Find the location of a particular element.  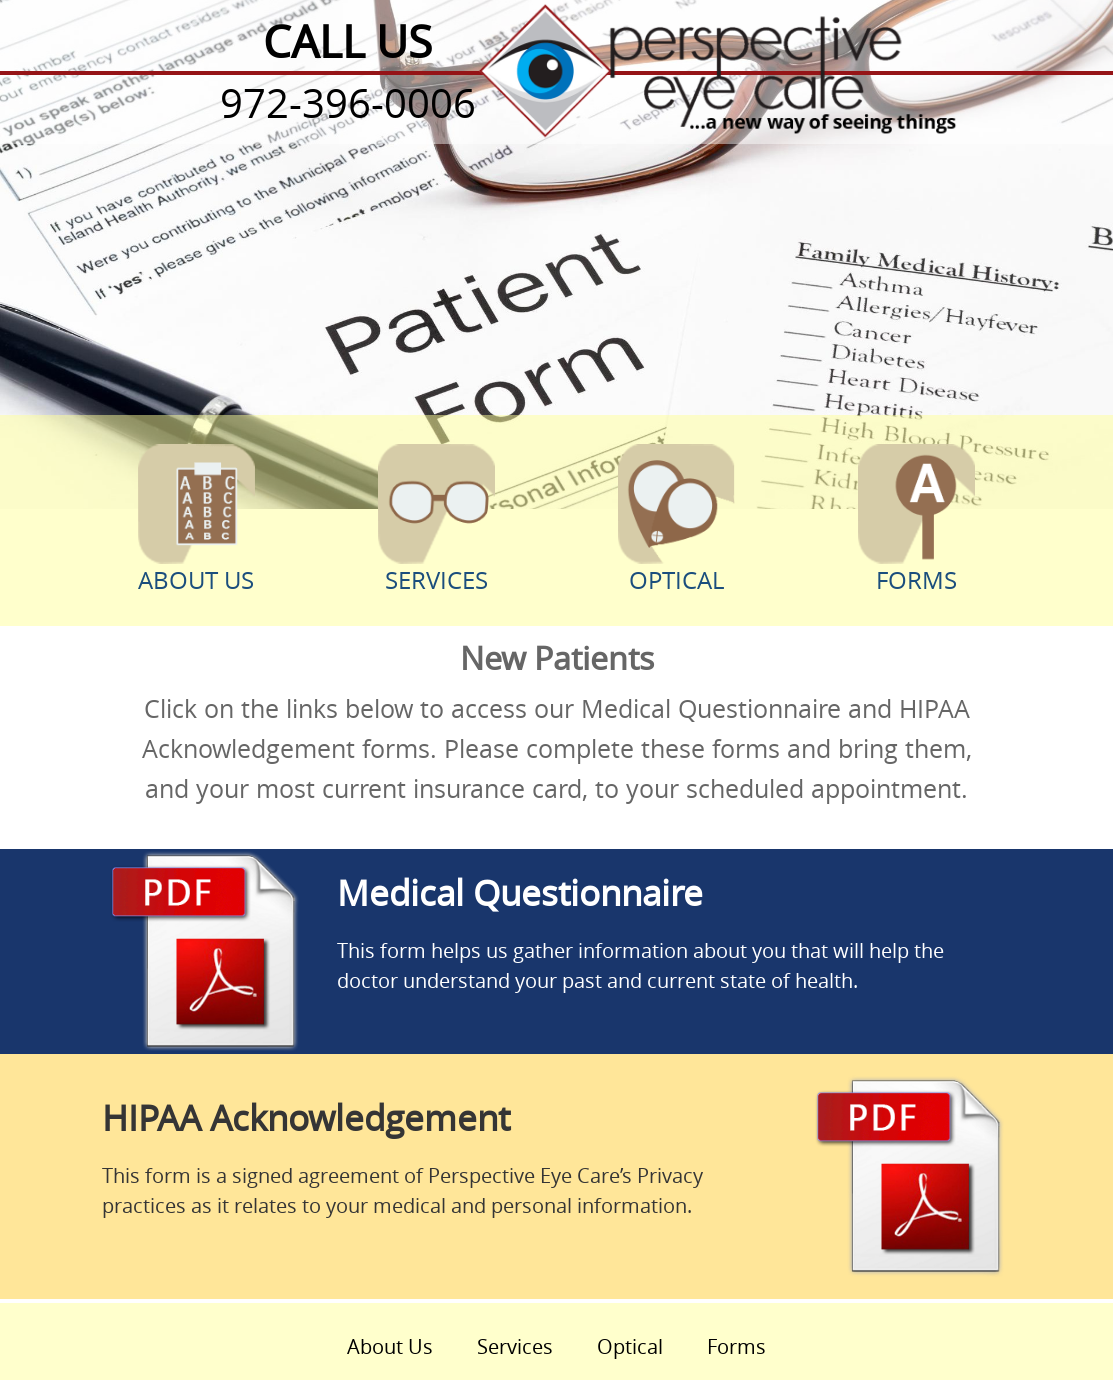

Optical is located at coordinates (677, 519).